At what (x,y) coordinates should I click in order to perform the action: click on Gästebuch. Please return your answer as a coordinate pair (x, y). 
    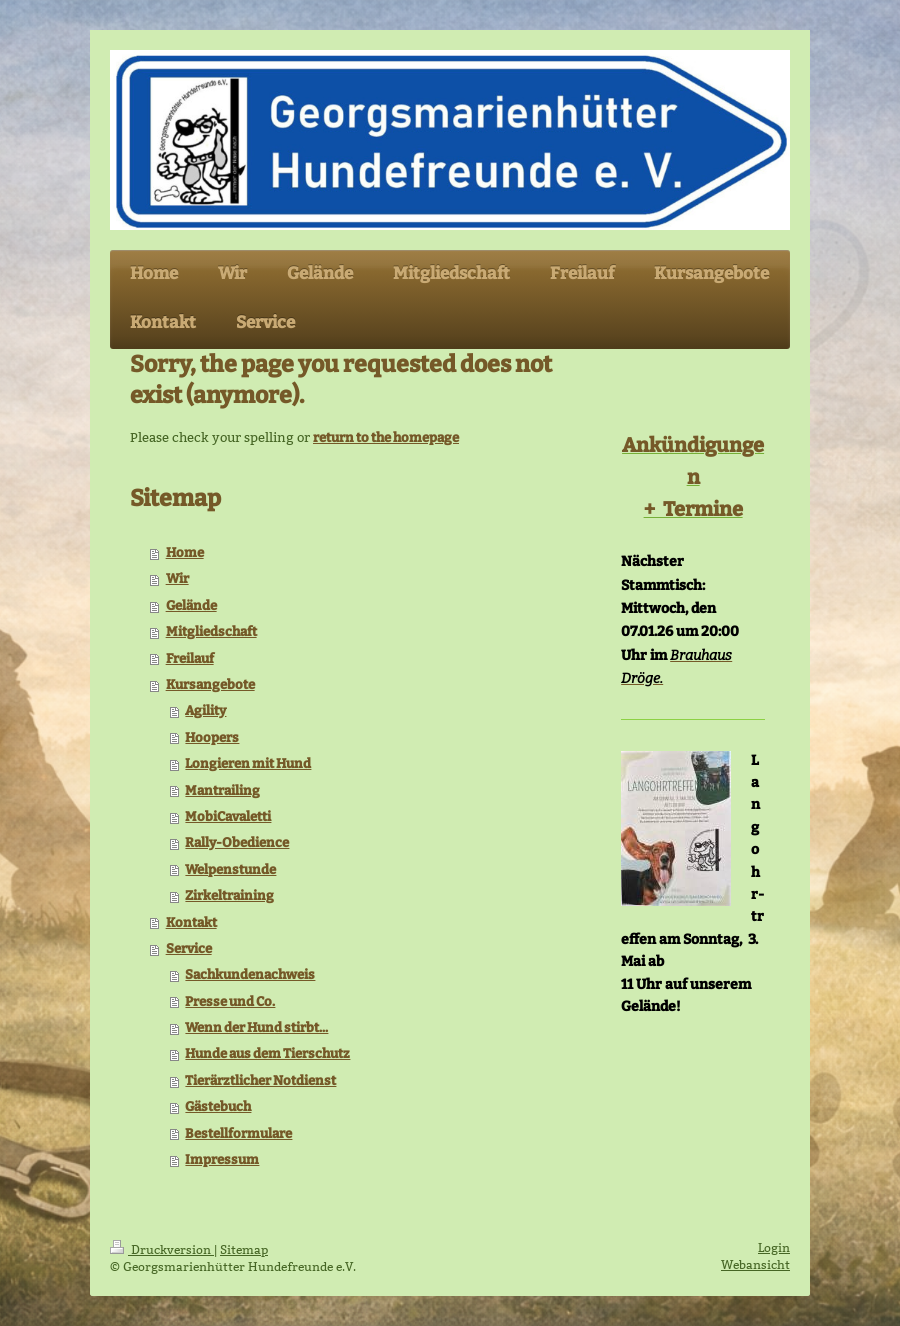
    Looking at the image, I should click on (218, 1106).